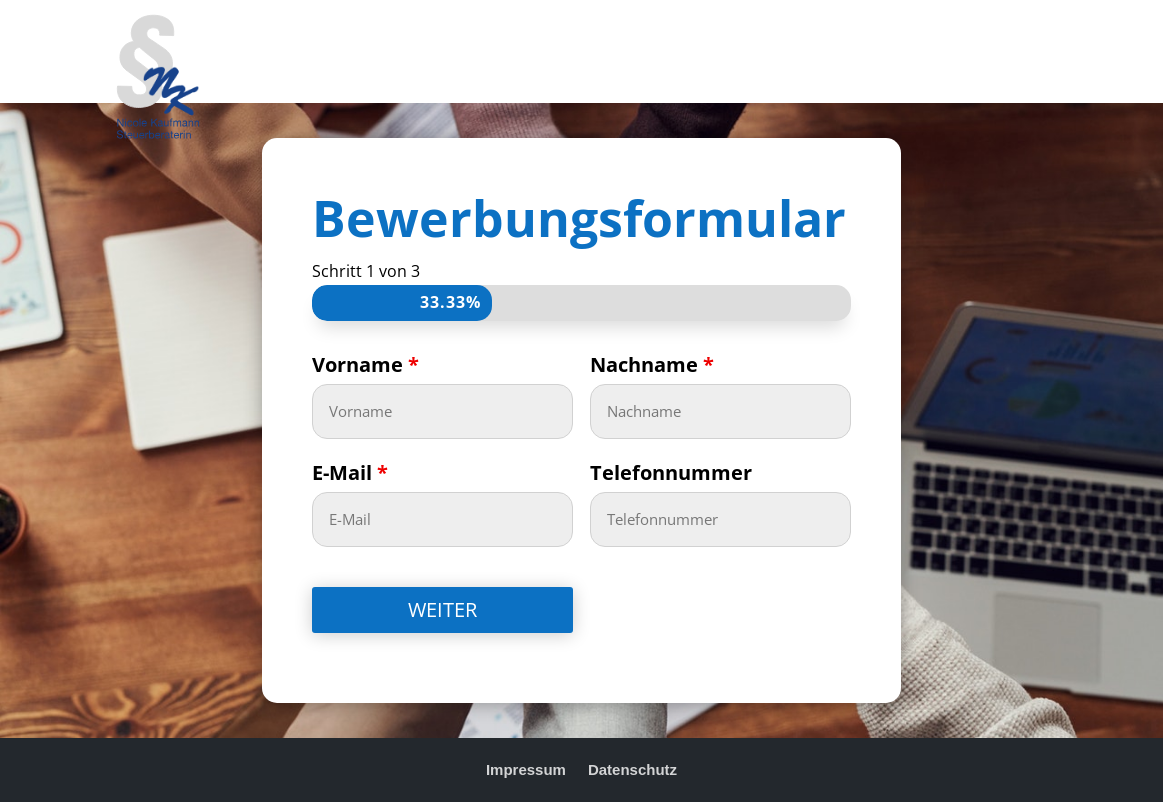 The height and width of the screenshot is (802, 1163). What do you see at coordinates (652, 364) in the screenshot?
I see `Nachname` at bounding box center [652, 364].